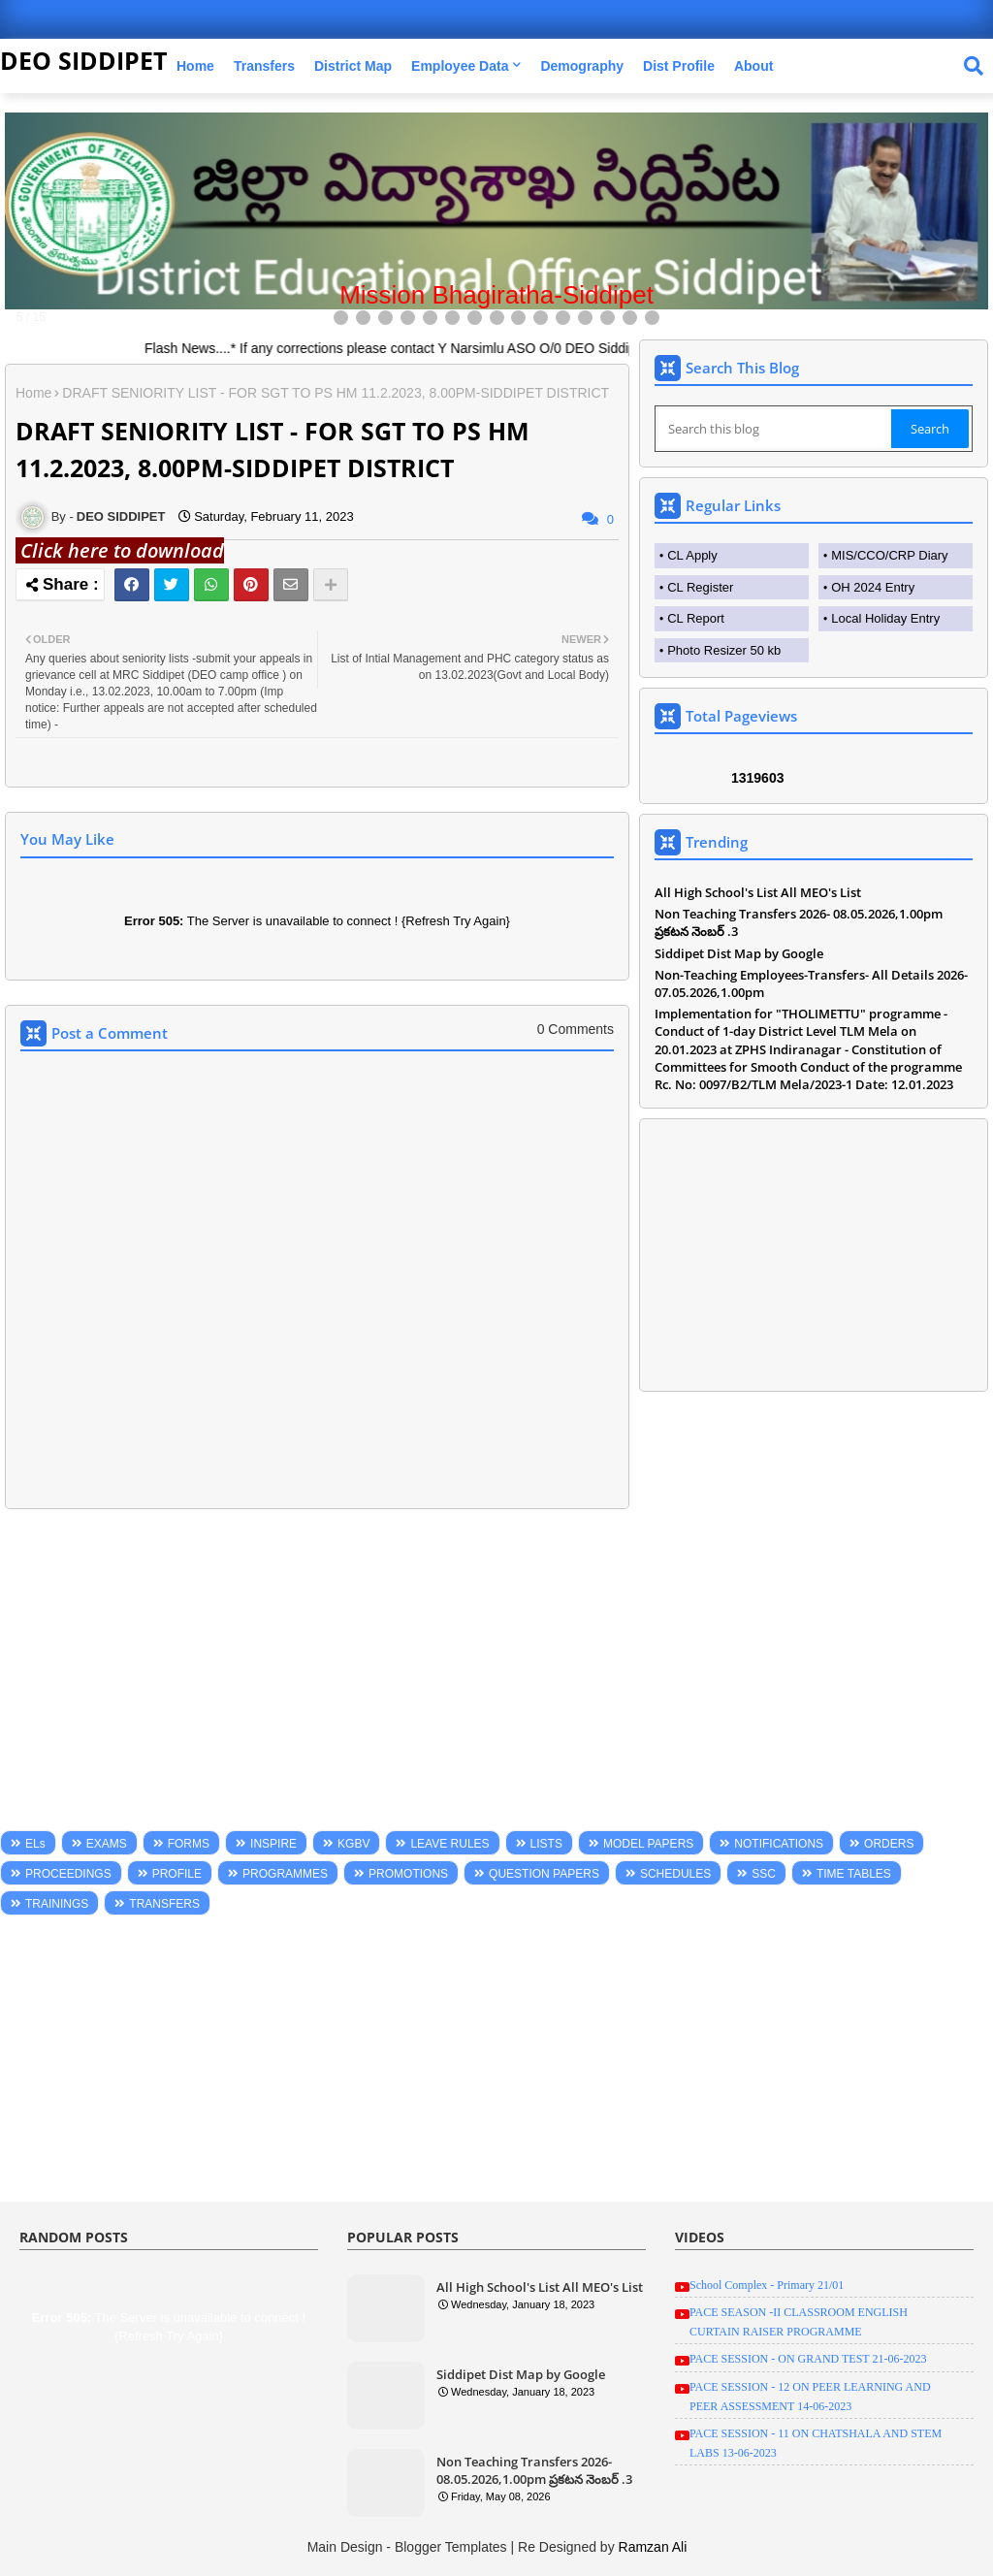 The height and width of the screenshot is (2576, 993). Describe the element at coordinates (451, 2547) in the screenshot. I see `Blogger Templates` at that location.